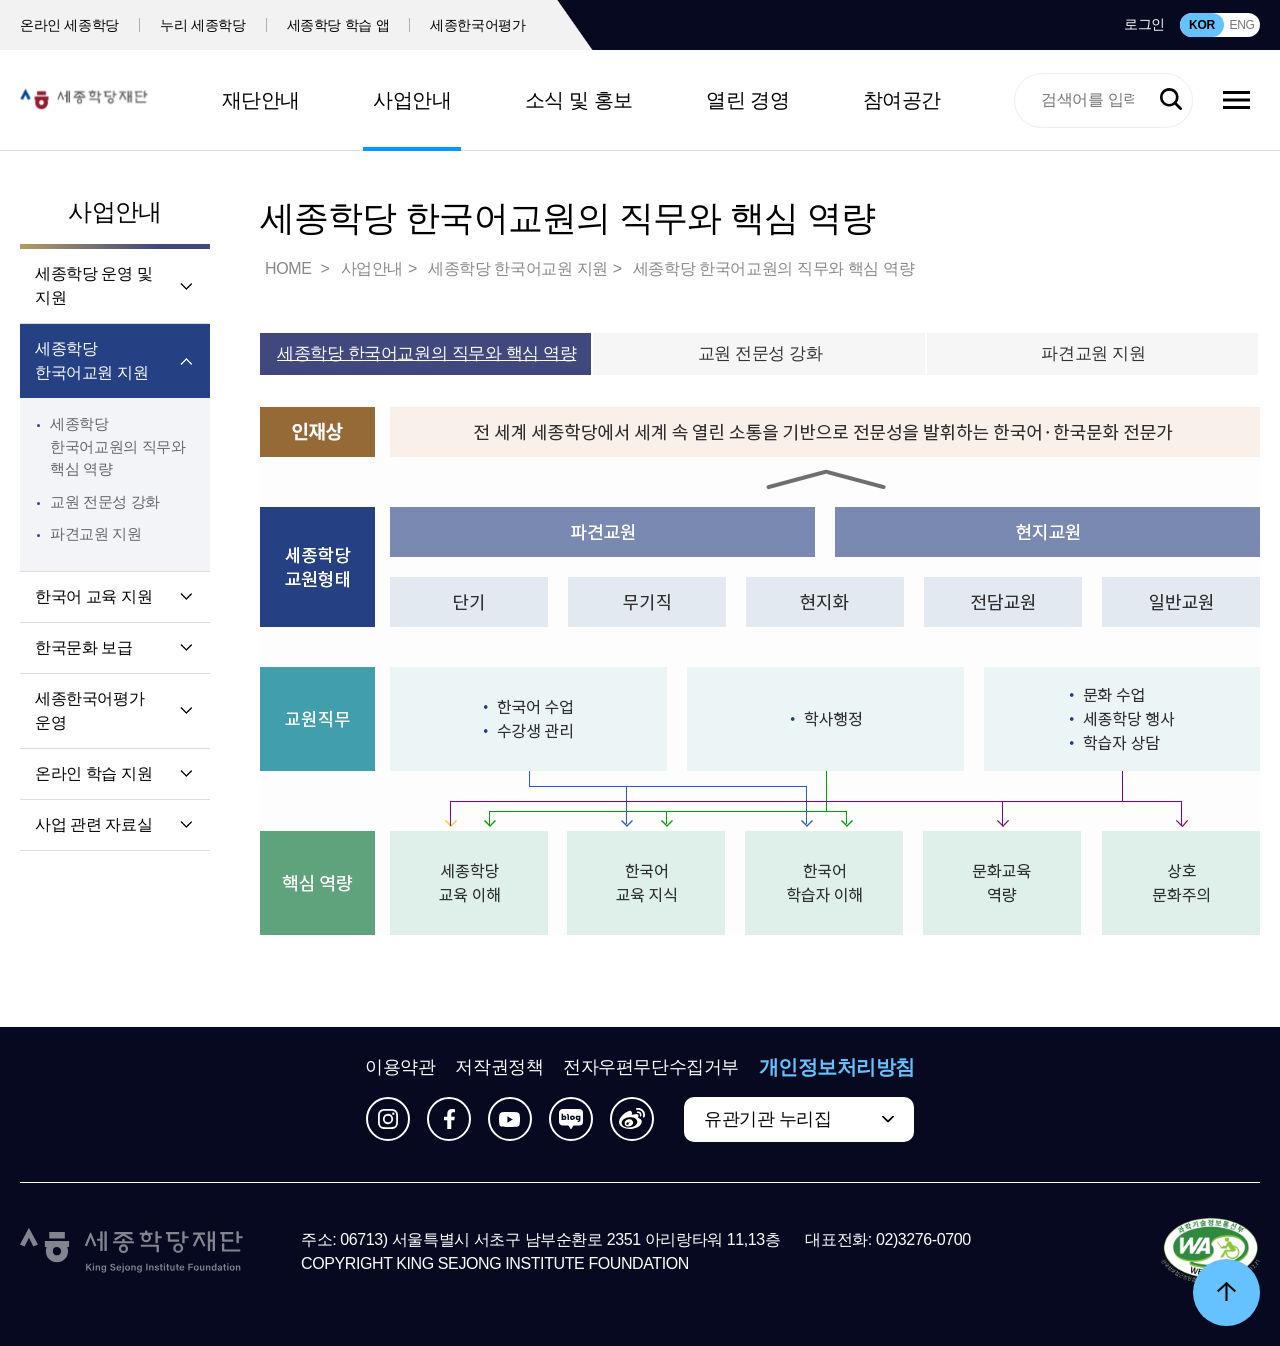 Image resolution: width=1280 pixels, height=1346 pixels. Describe the element at coordinates (290, 268) in the screenshot. I see `HOME` at that location.